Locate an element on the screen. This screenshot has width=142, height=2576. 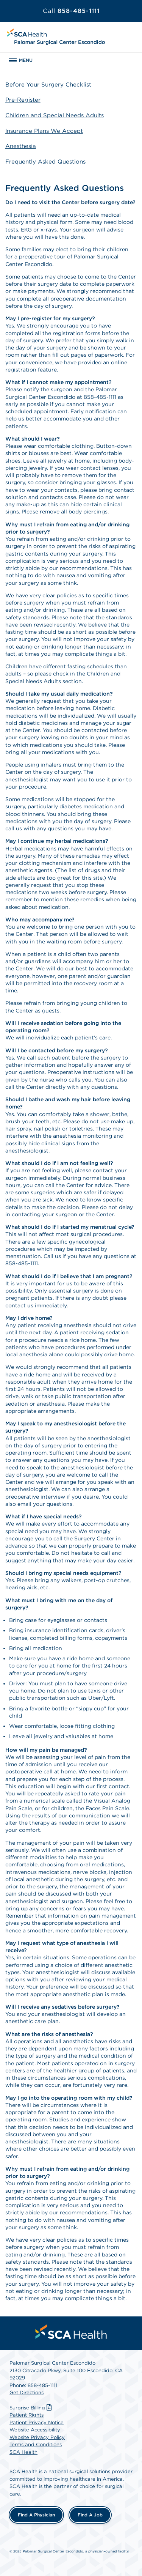
Frequently Asked Questions is located at coordinates (45, 161).